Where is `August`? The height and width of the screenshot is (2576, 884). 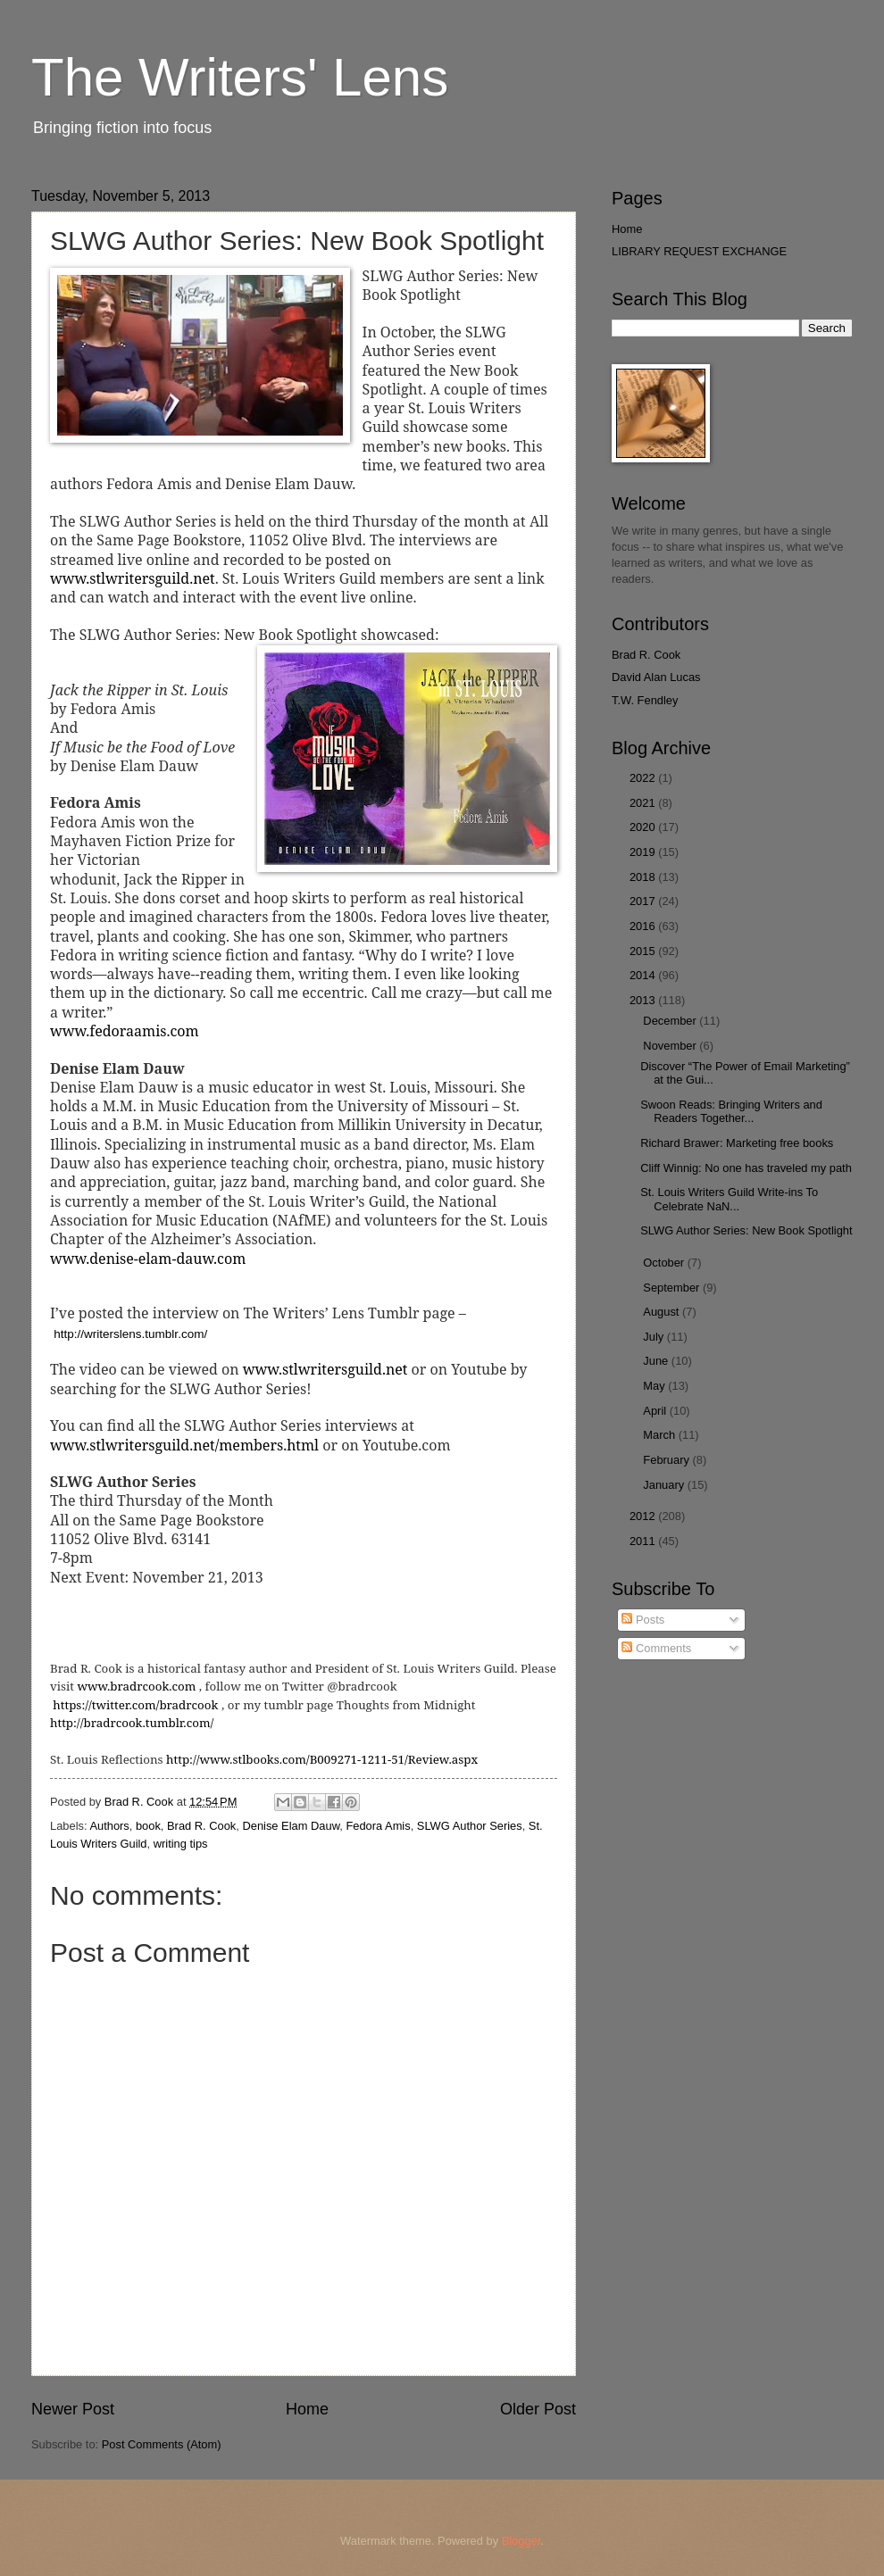
August is located at coordinates (662, 1311).